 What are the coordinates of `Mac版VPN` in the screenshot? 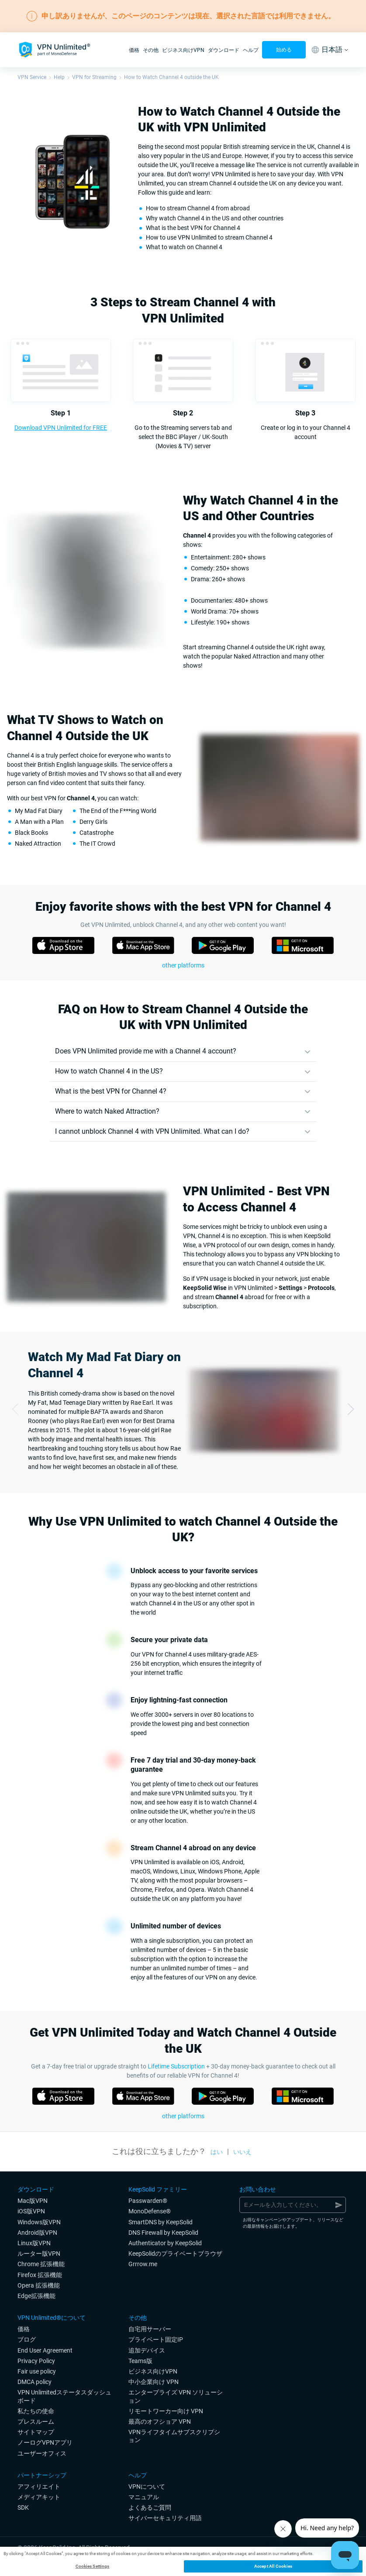 It's located at (32, 2200).